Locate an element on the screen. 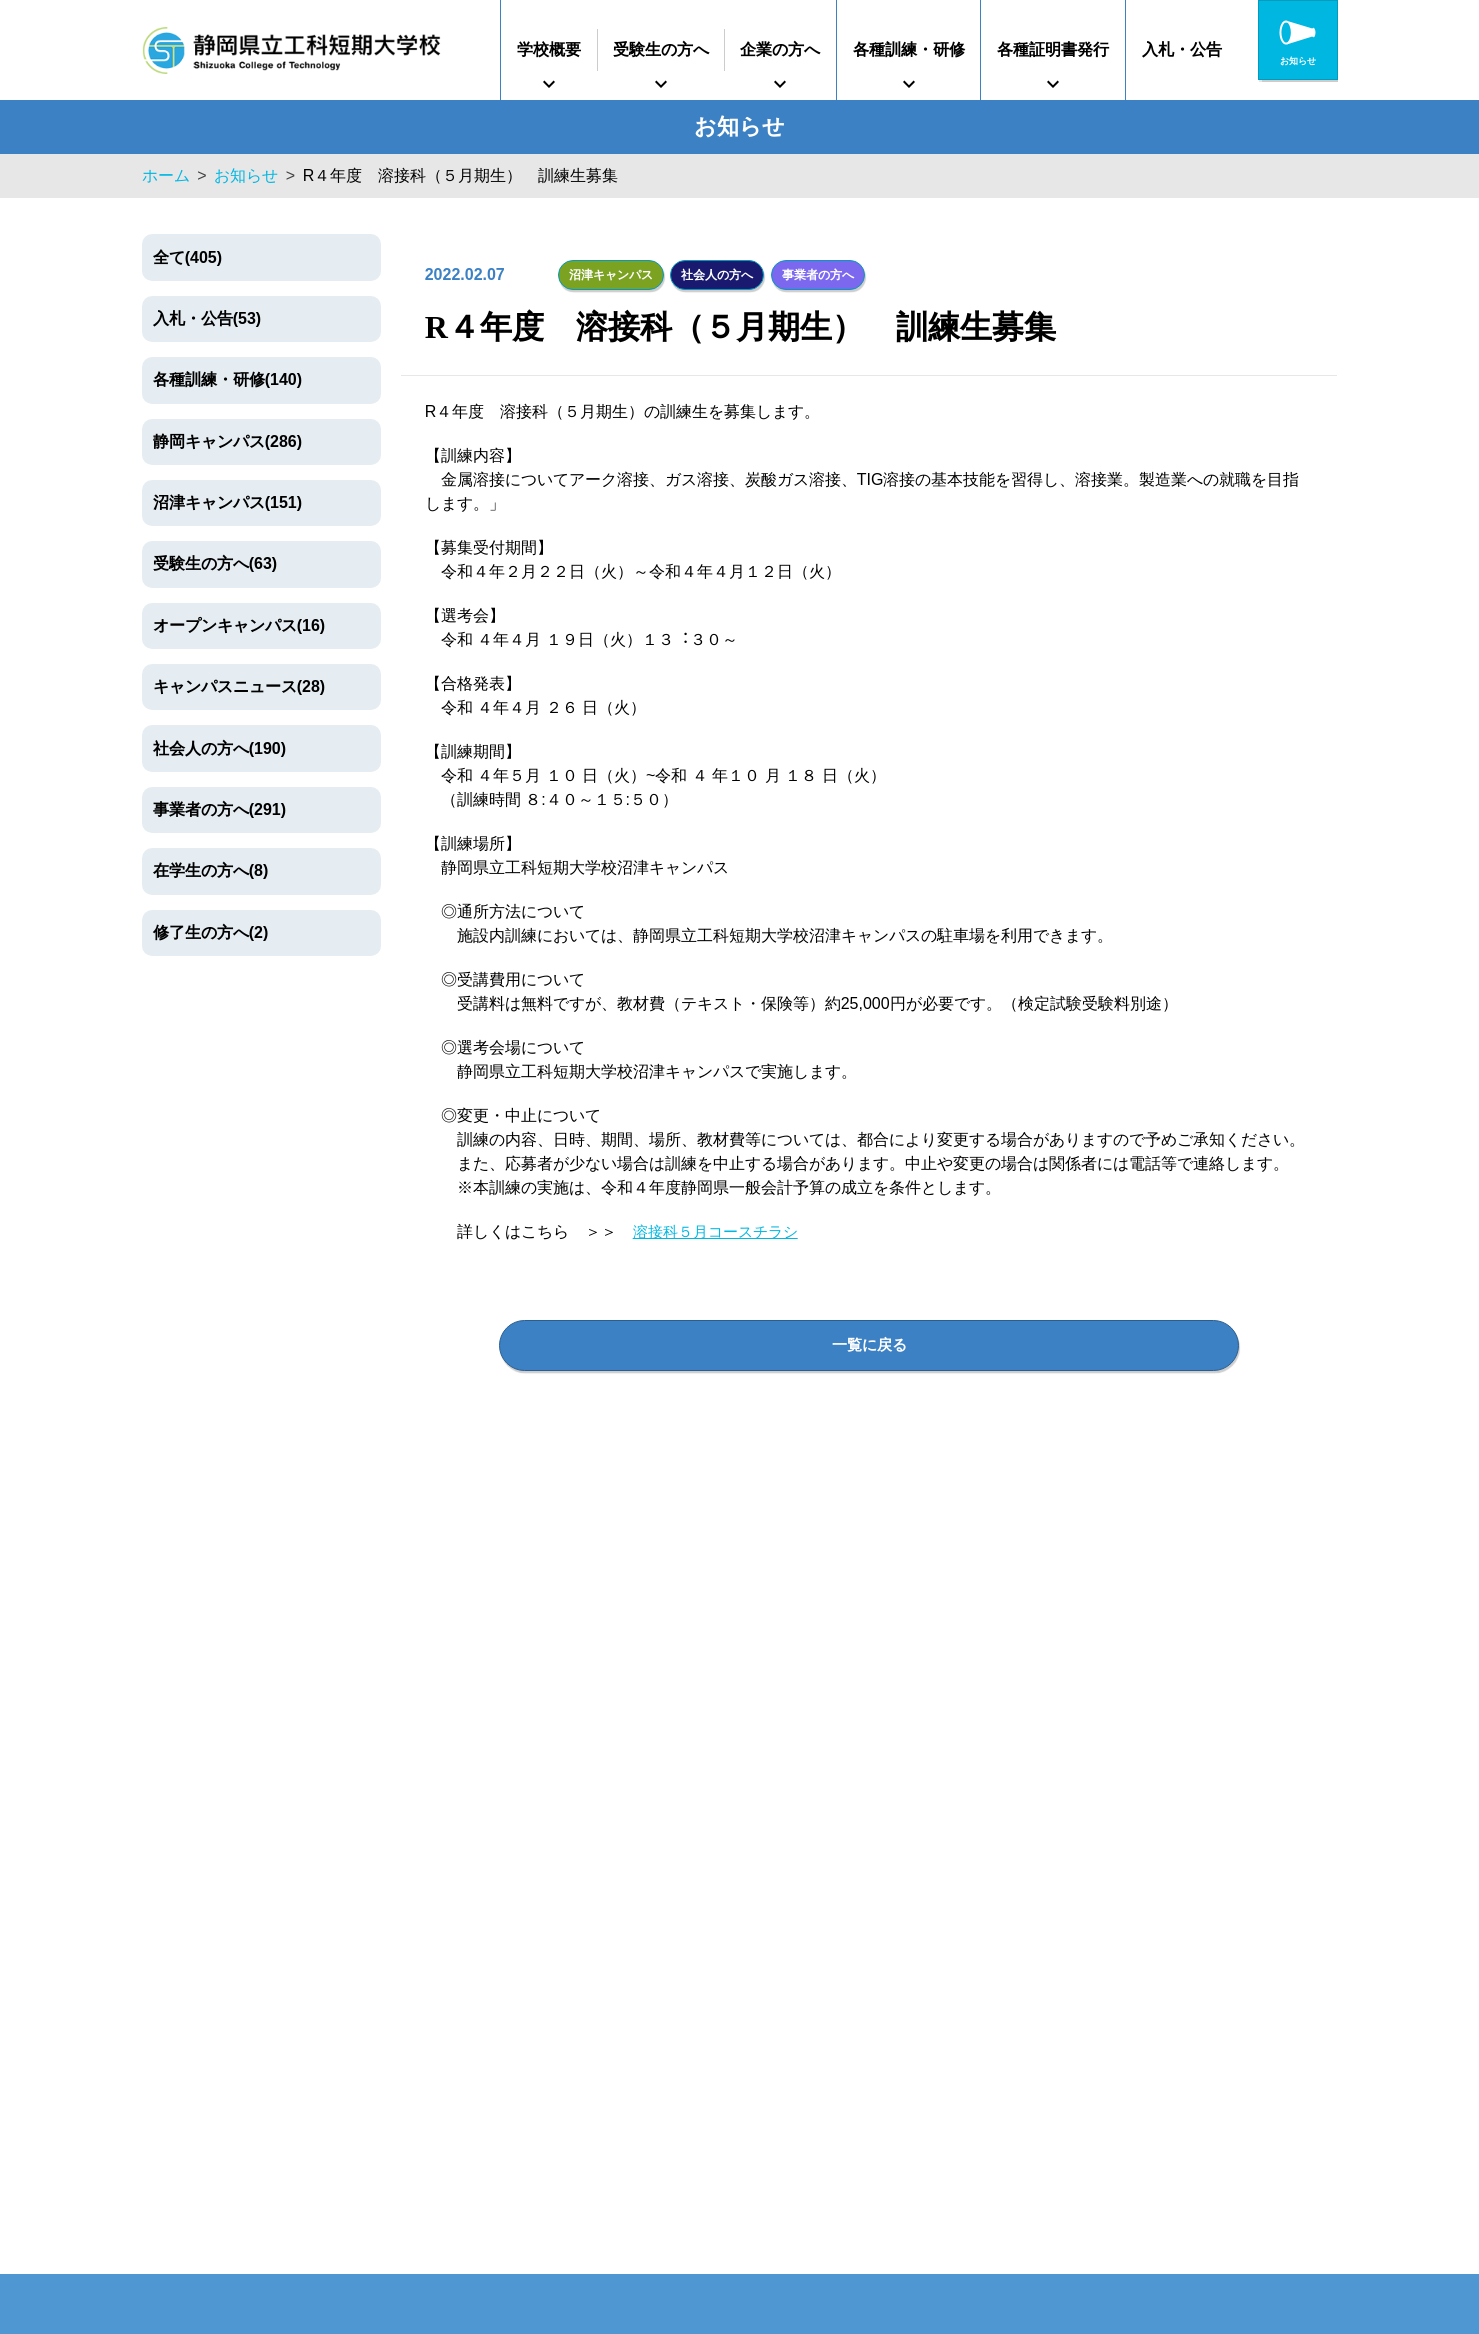 This screenshot has height=2334, width=1479. 各種訓練・研修(140) is located at coordinates (227, 379).